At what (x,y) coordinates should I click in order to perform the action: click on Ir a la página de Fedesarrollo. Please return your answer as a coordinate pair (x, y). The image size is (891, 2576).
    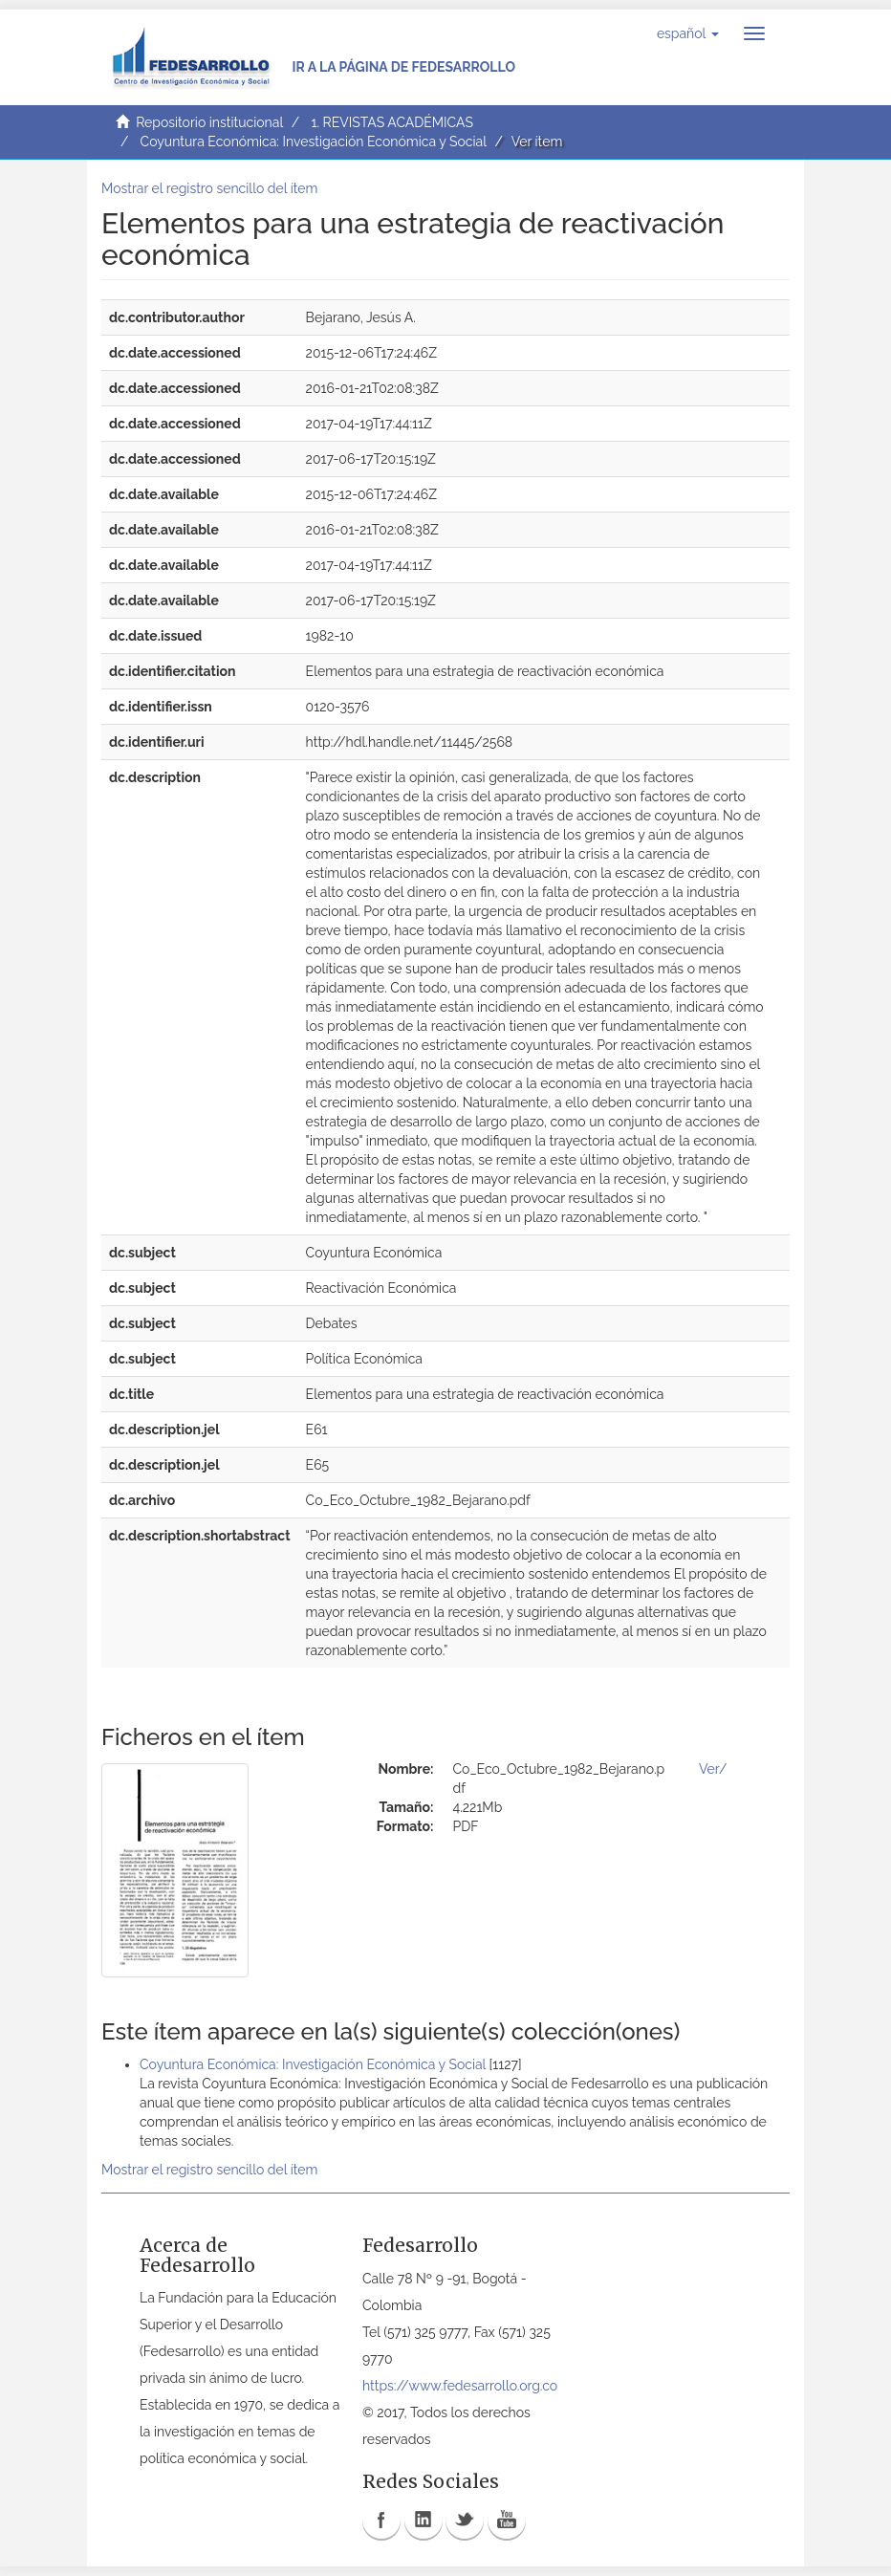
    Looking at the image, I should click on (403, 67).